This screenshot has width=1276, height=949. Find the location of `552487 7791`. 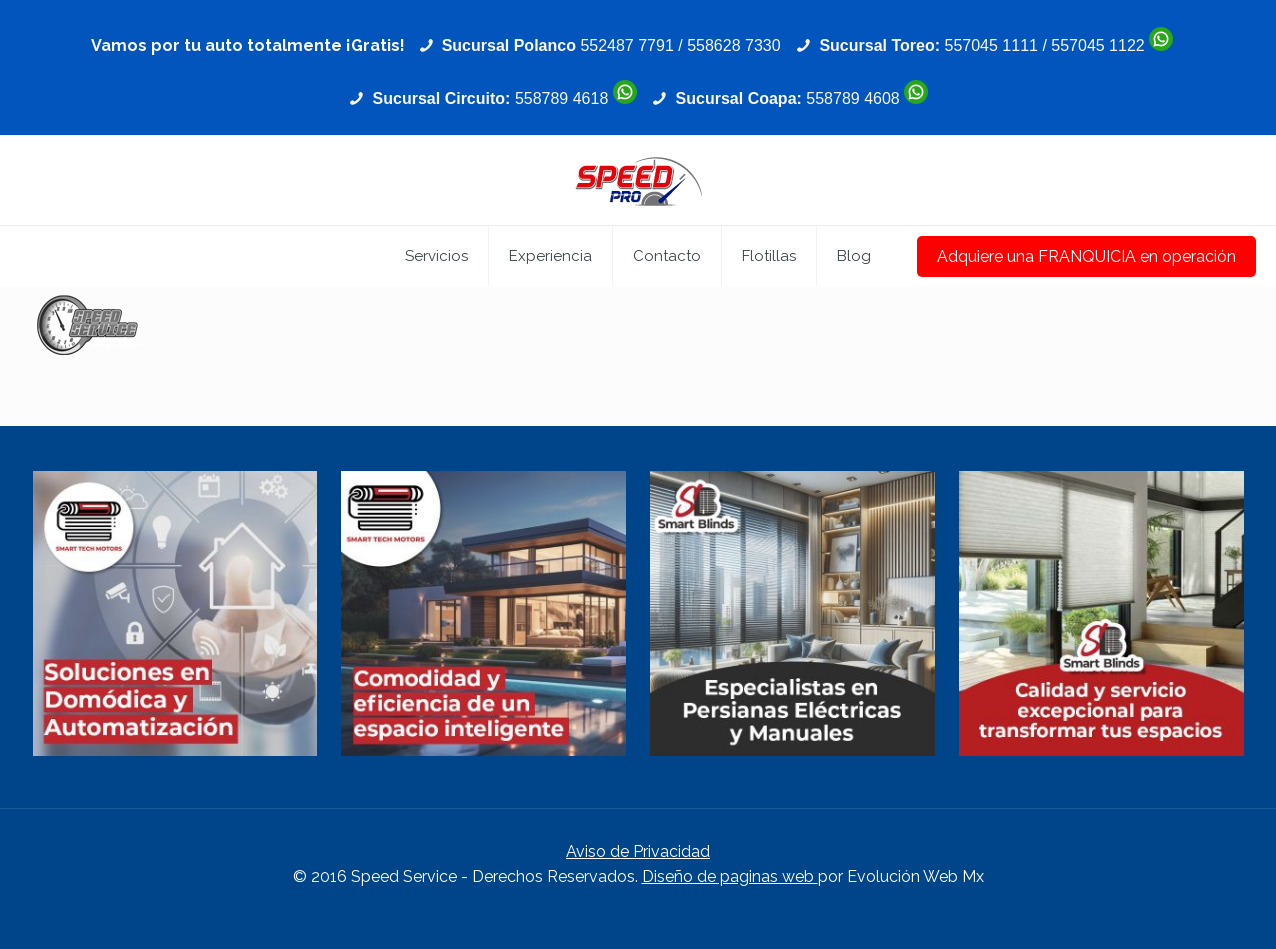

552487 7791 is located at coordinates (626, 45).